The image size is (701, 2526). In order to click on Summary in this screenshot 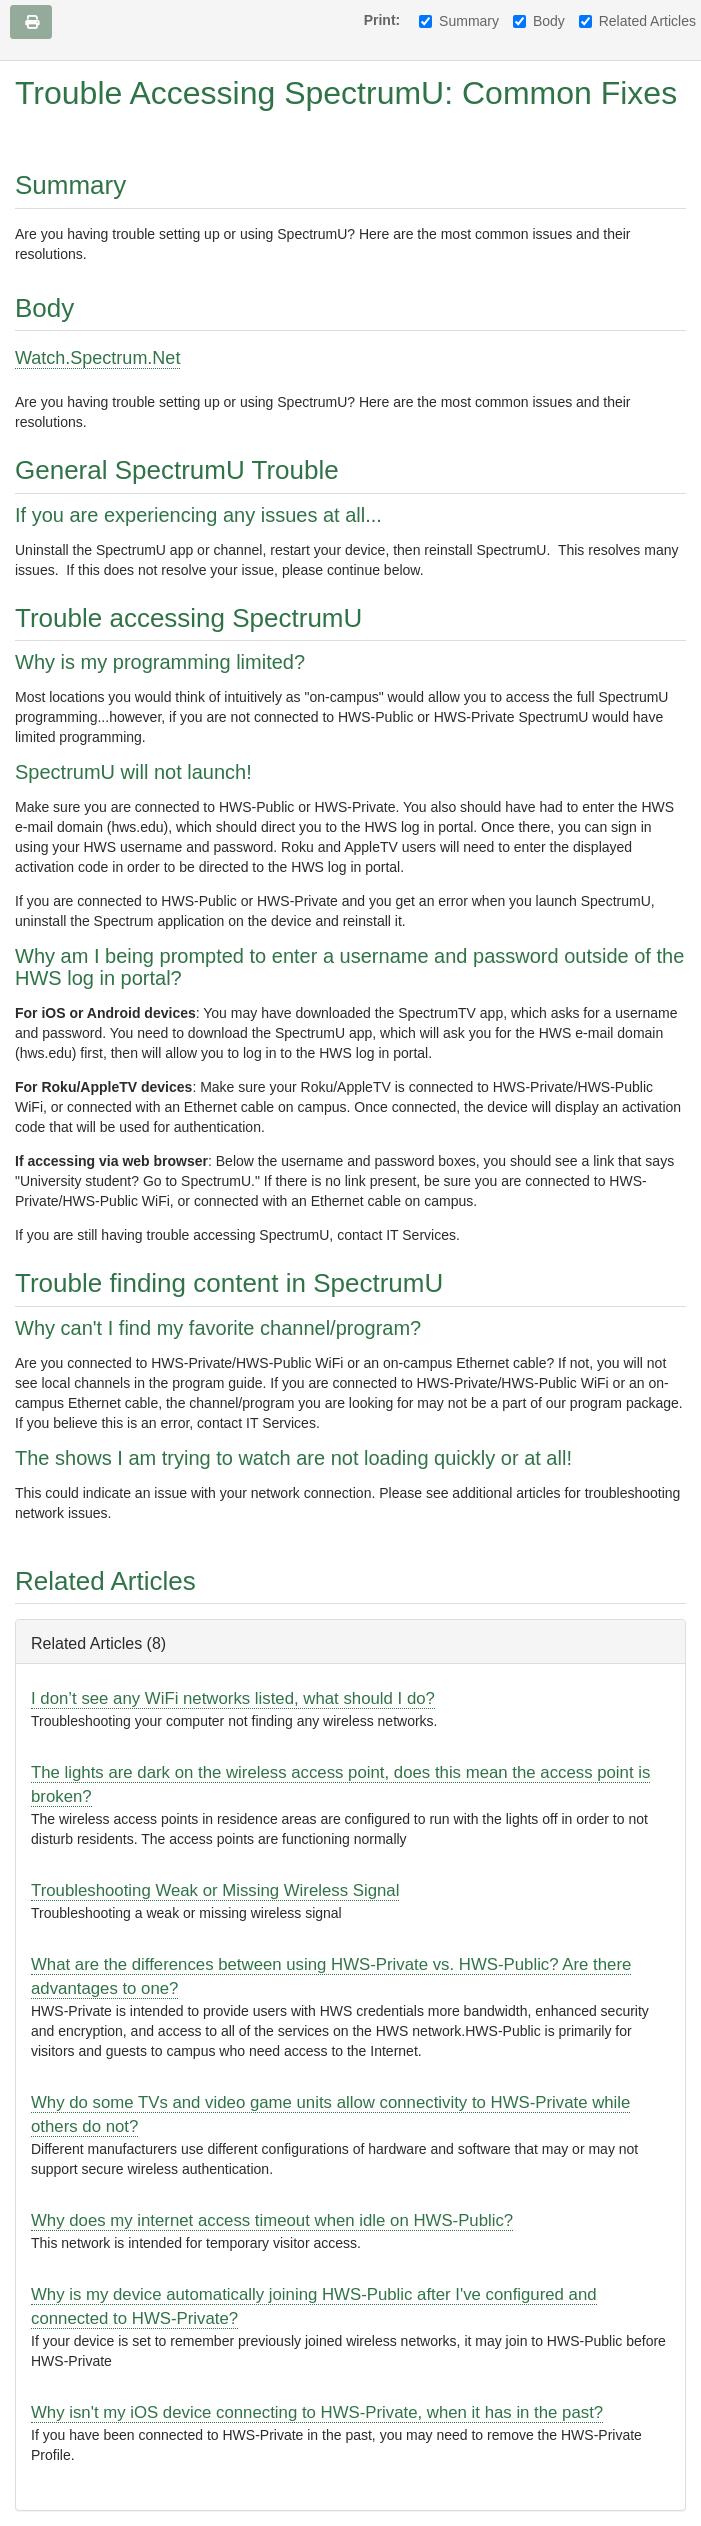, I will do `click(459, 21)`.